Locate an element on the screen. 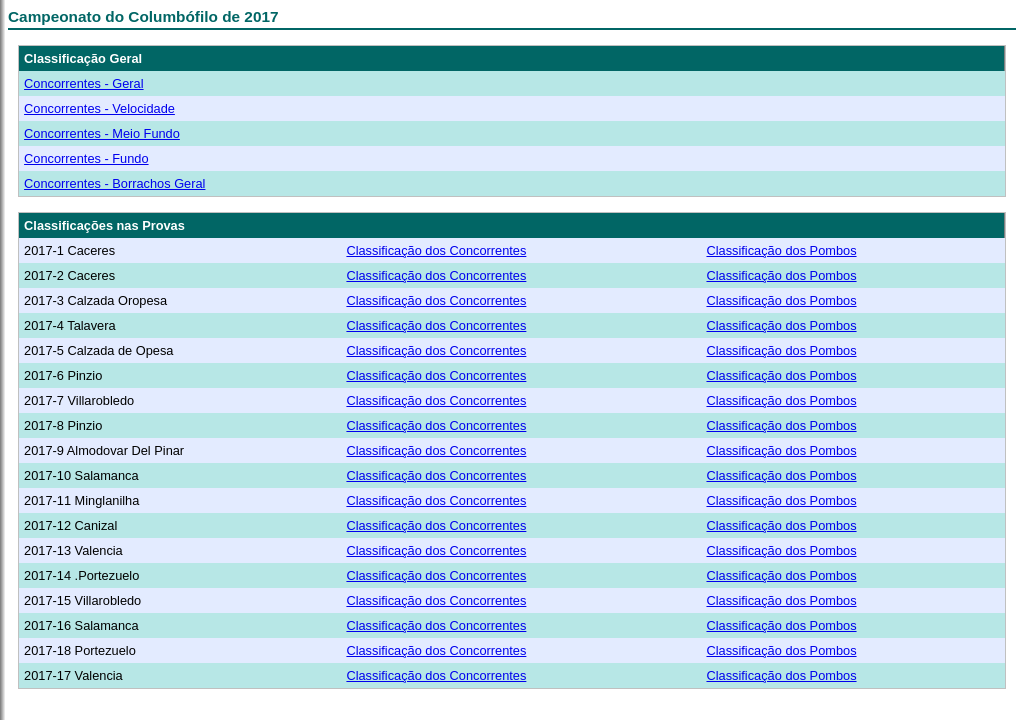  Concorrentes - Geral is located at coordinates (83, 83).